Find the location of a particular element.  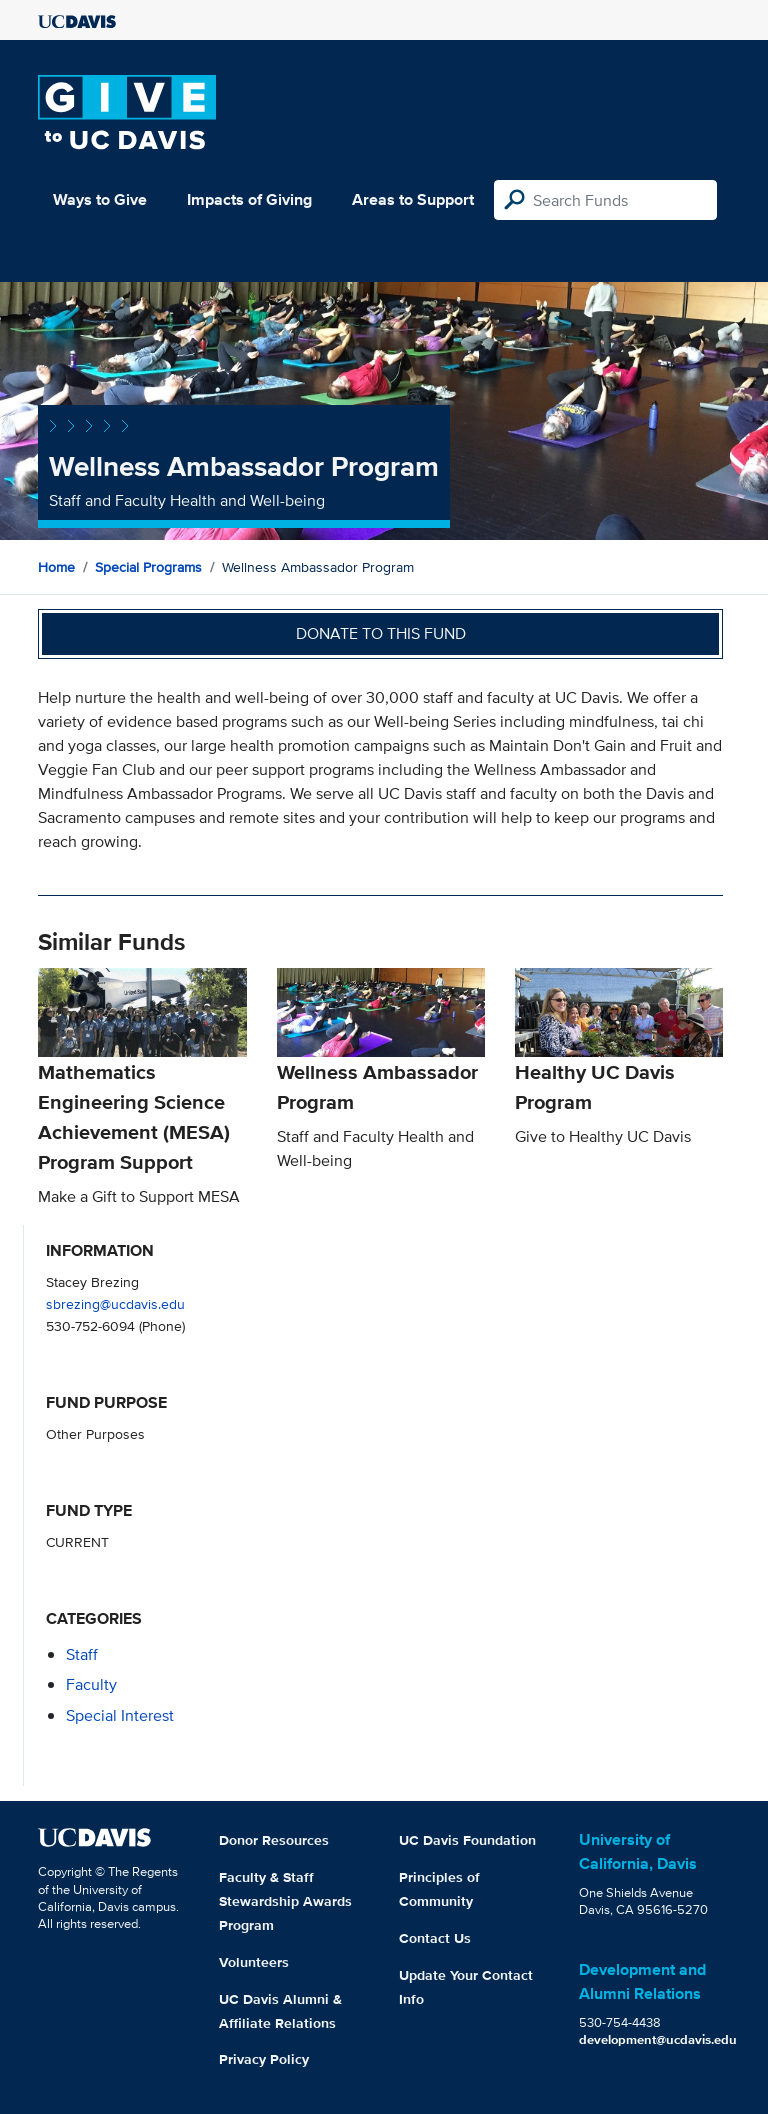

special interest is located at coordinates (120, 1715).